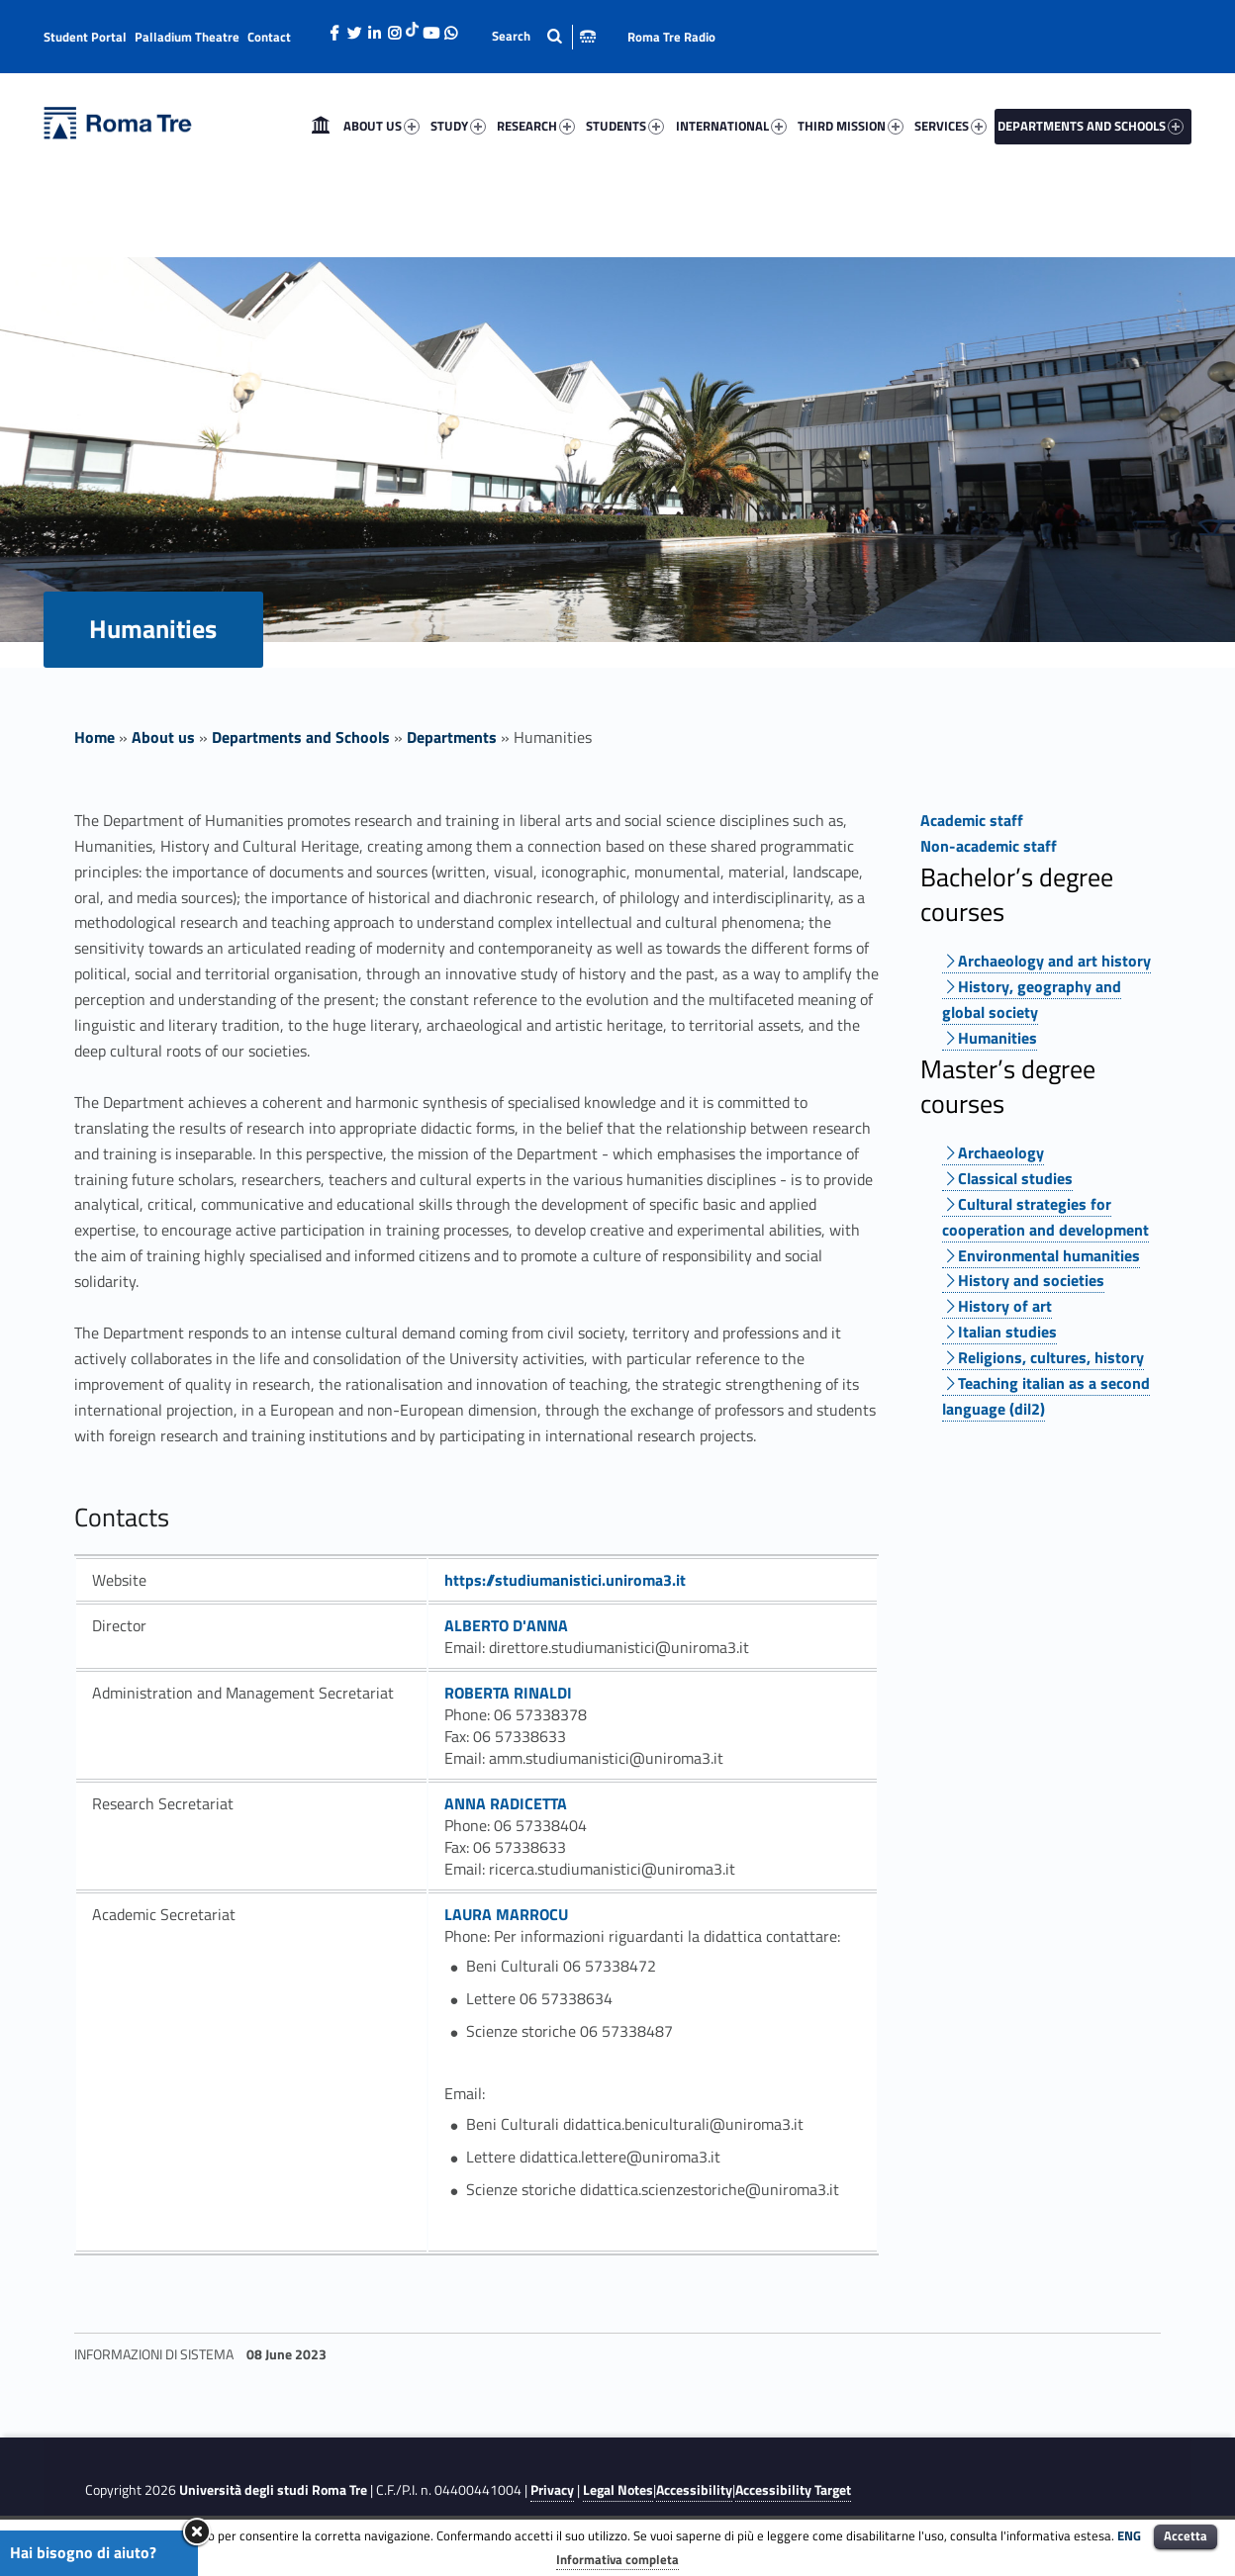 This screenshot has height=2576, width=1235. Describe the element at coordinates (988, 846) in the screenshot. I see `Non-academic staff` at that location.